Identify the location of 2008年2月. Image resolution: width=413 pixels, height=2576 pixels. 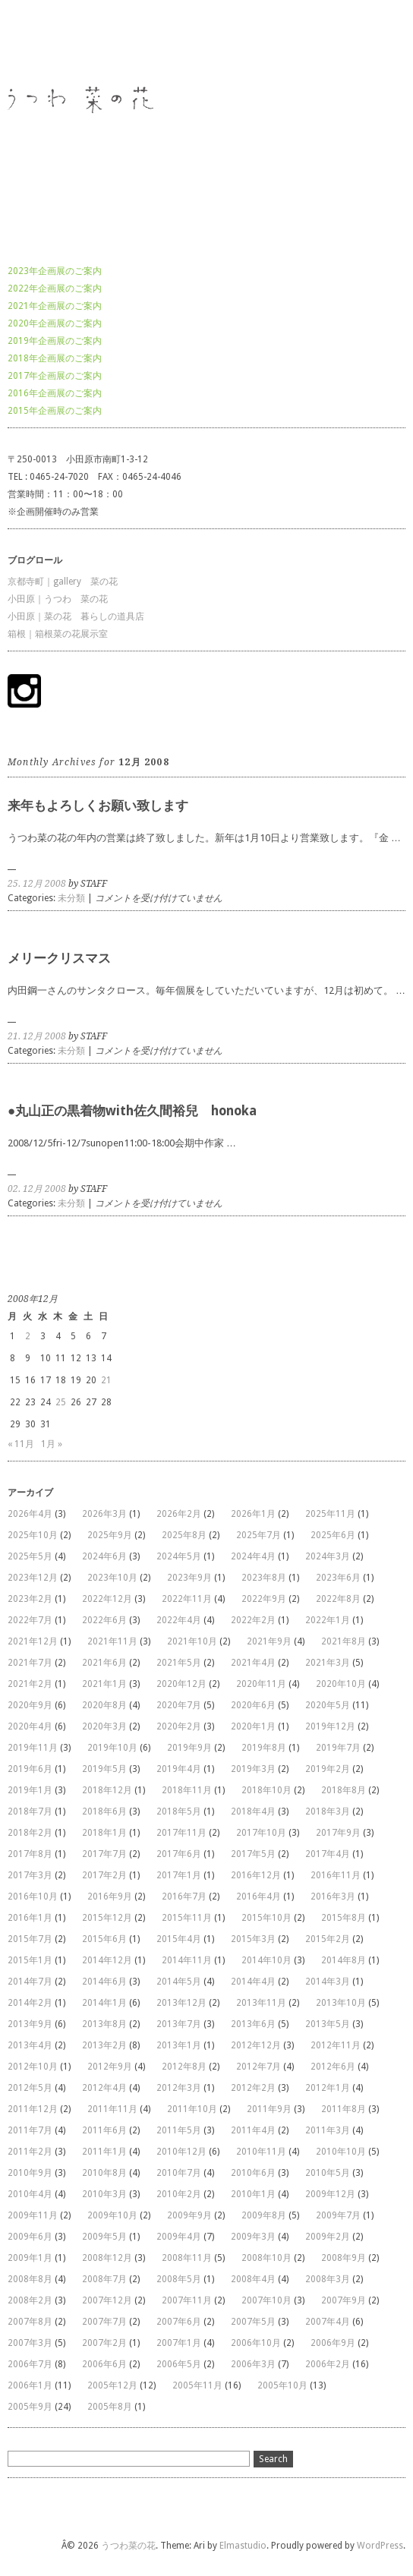
(30, 2300).